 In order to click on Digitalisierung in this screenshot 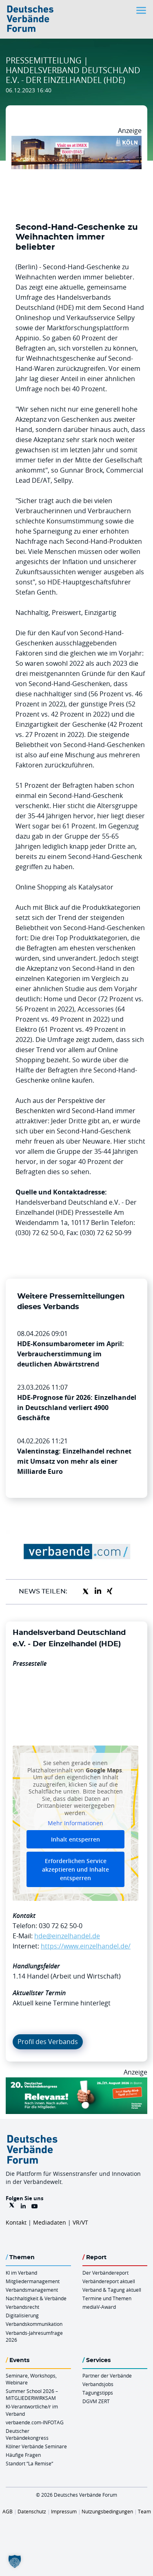, I will do `click(22, 2315)`.